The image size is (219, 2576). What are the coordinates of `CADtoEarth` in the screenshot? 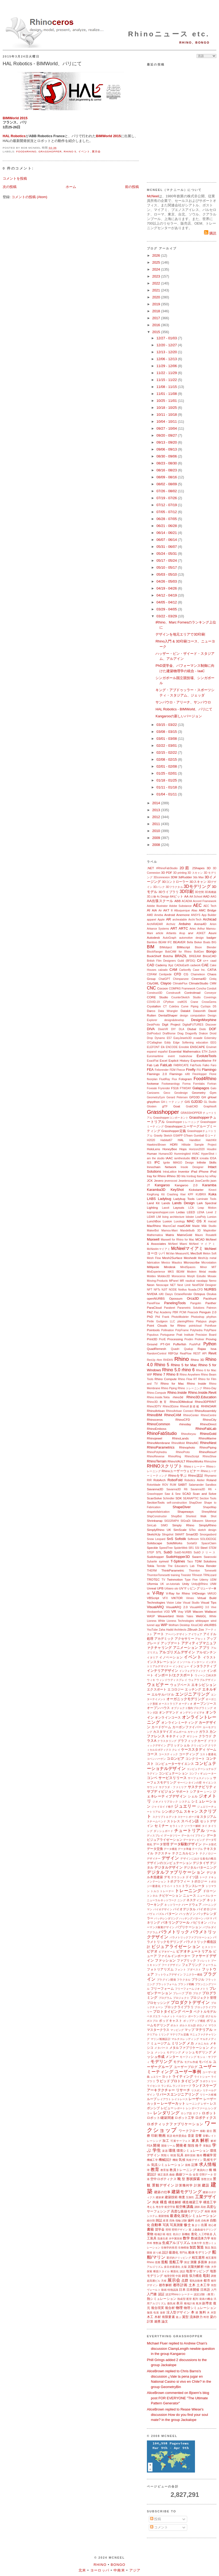 It's located at (181, 965).